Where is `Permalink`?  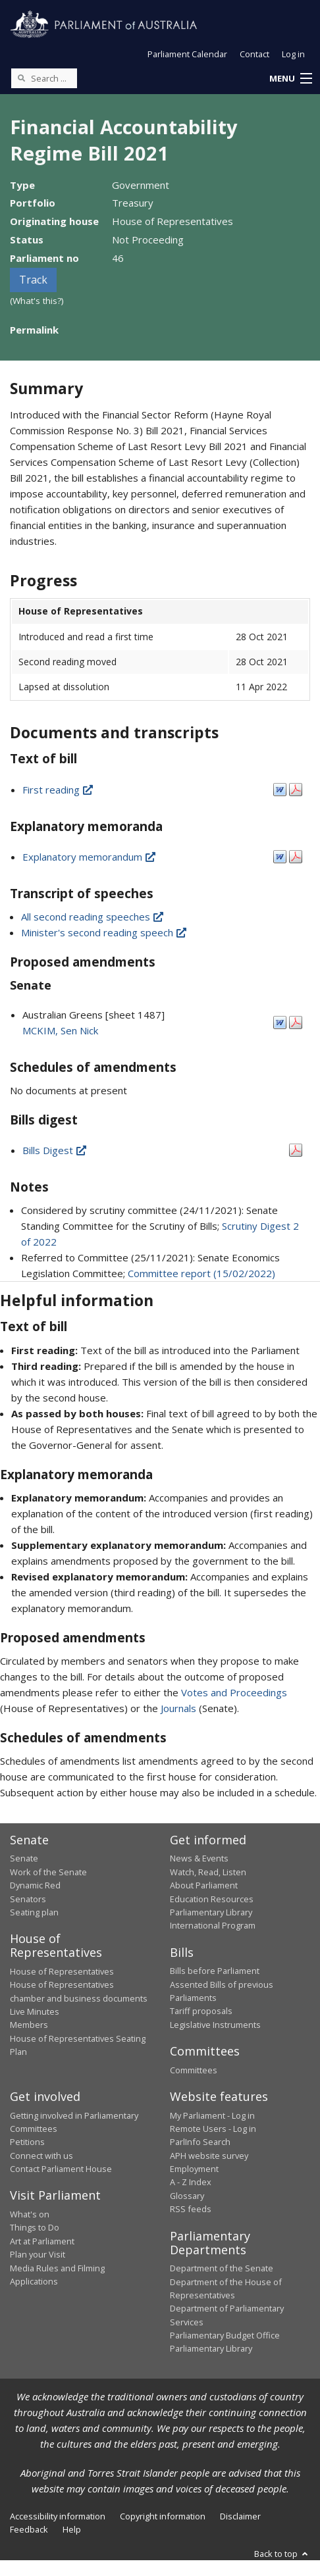
Permalink is located at coordinates (34, 329).